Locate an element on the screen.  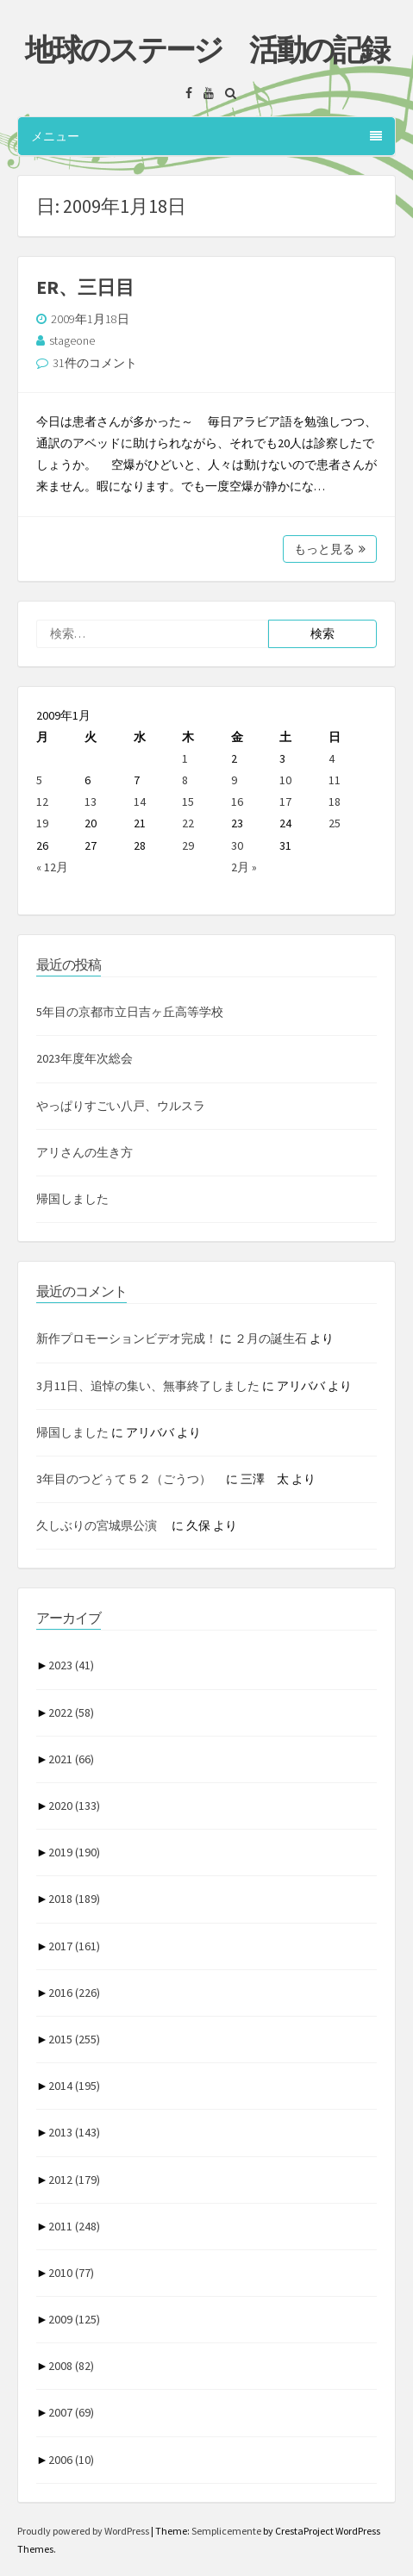
16 [2009年1月16日 に投稿を公開] is located at coordinates (237, 801).